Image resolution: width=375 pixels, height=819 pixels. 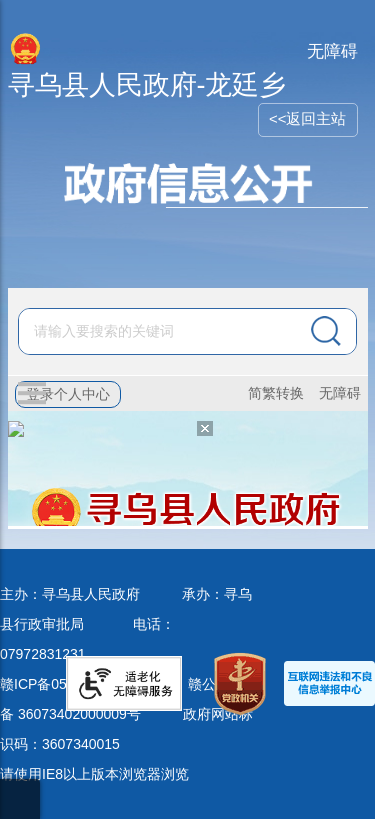 What do you see at coordinates (308, 118) in the screenshot?
I see `<<返回主站` at bounding box center [308, 118].